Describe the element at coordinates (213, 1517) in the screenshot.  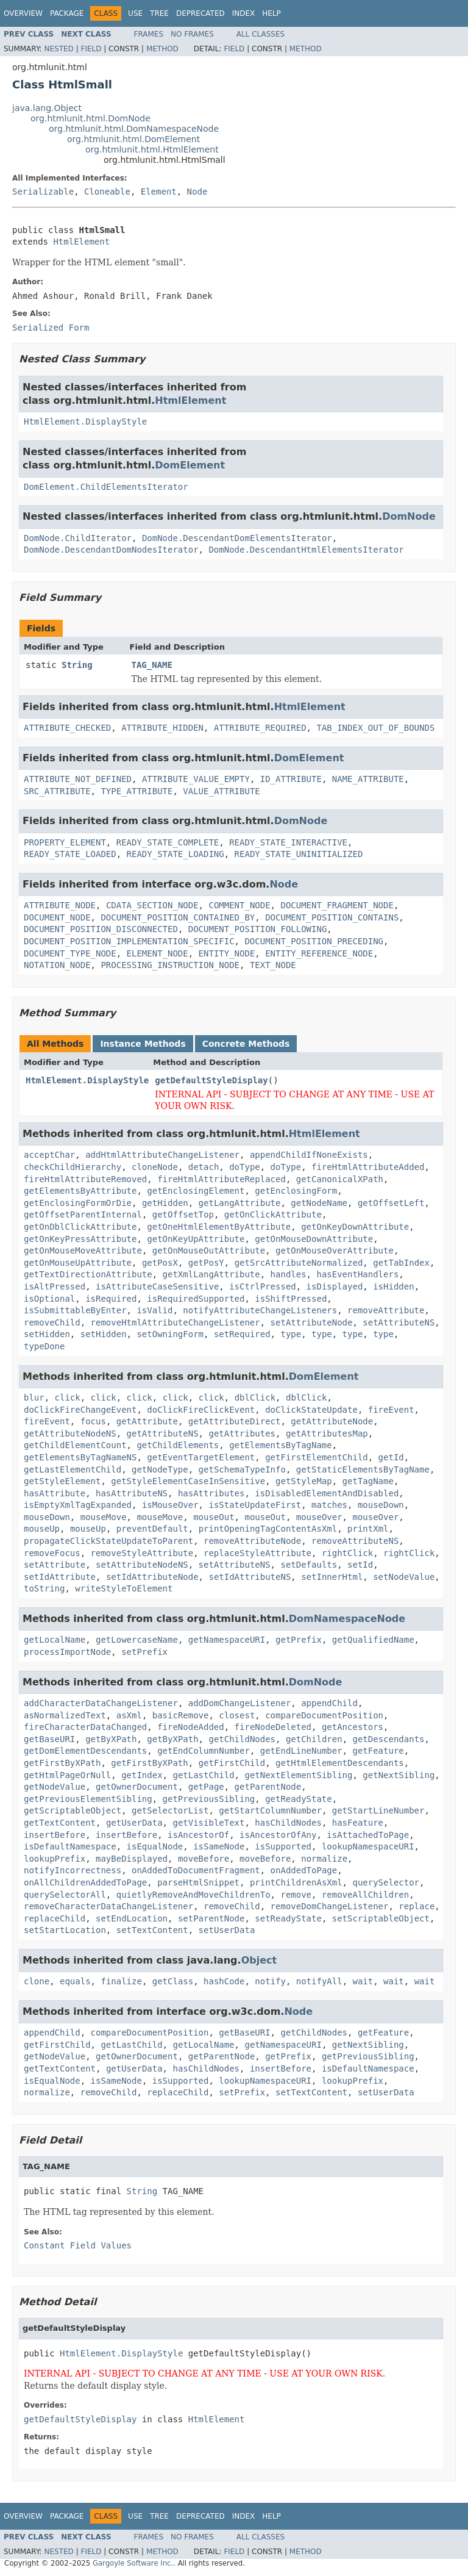
I see `mouseOut` at that location.